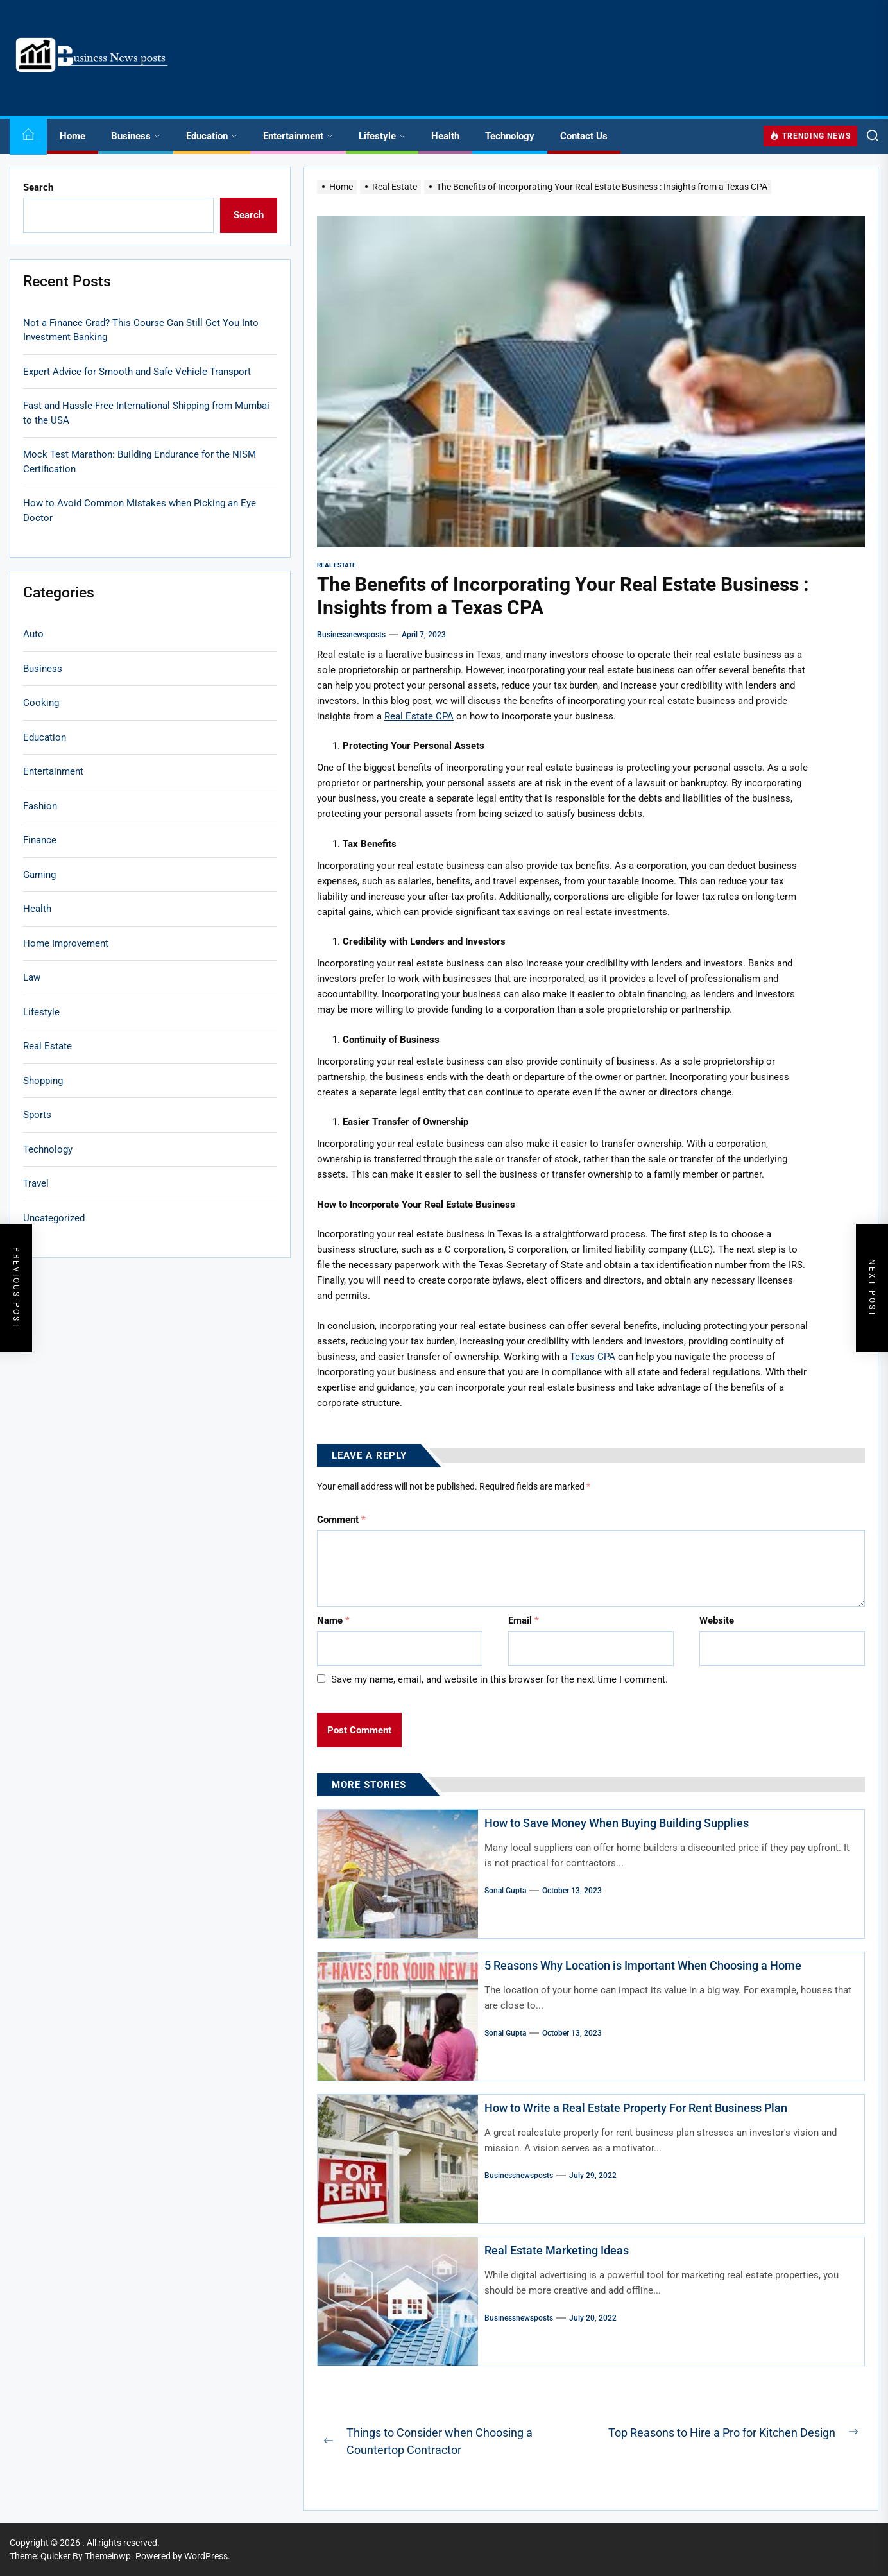 This screenshot has height=2576, width=888. Describe the element at coordinates (333, 1620) in the screenshot. I see `Name` at that location.